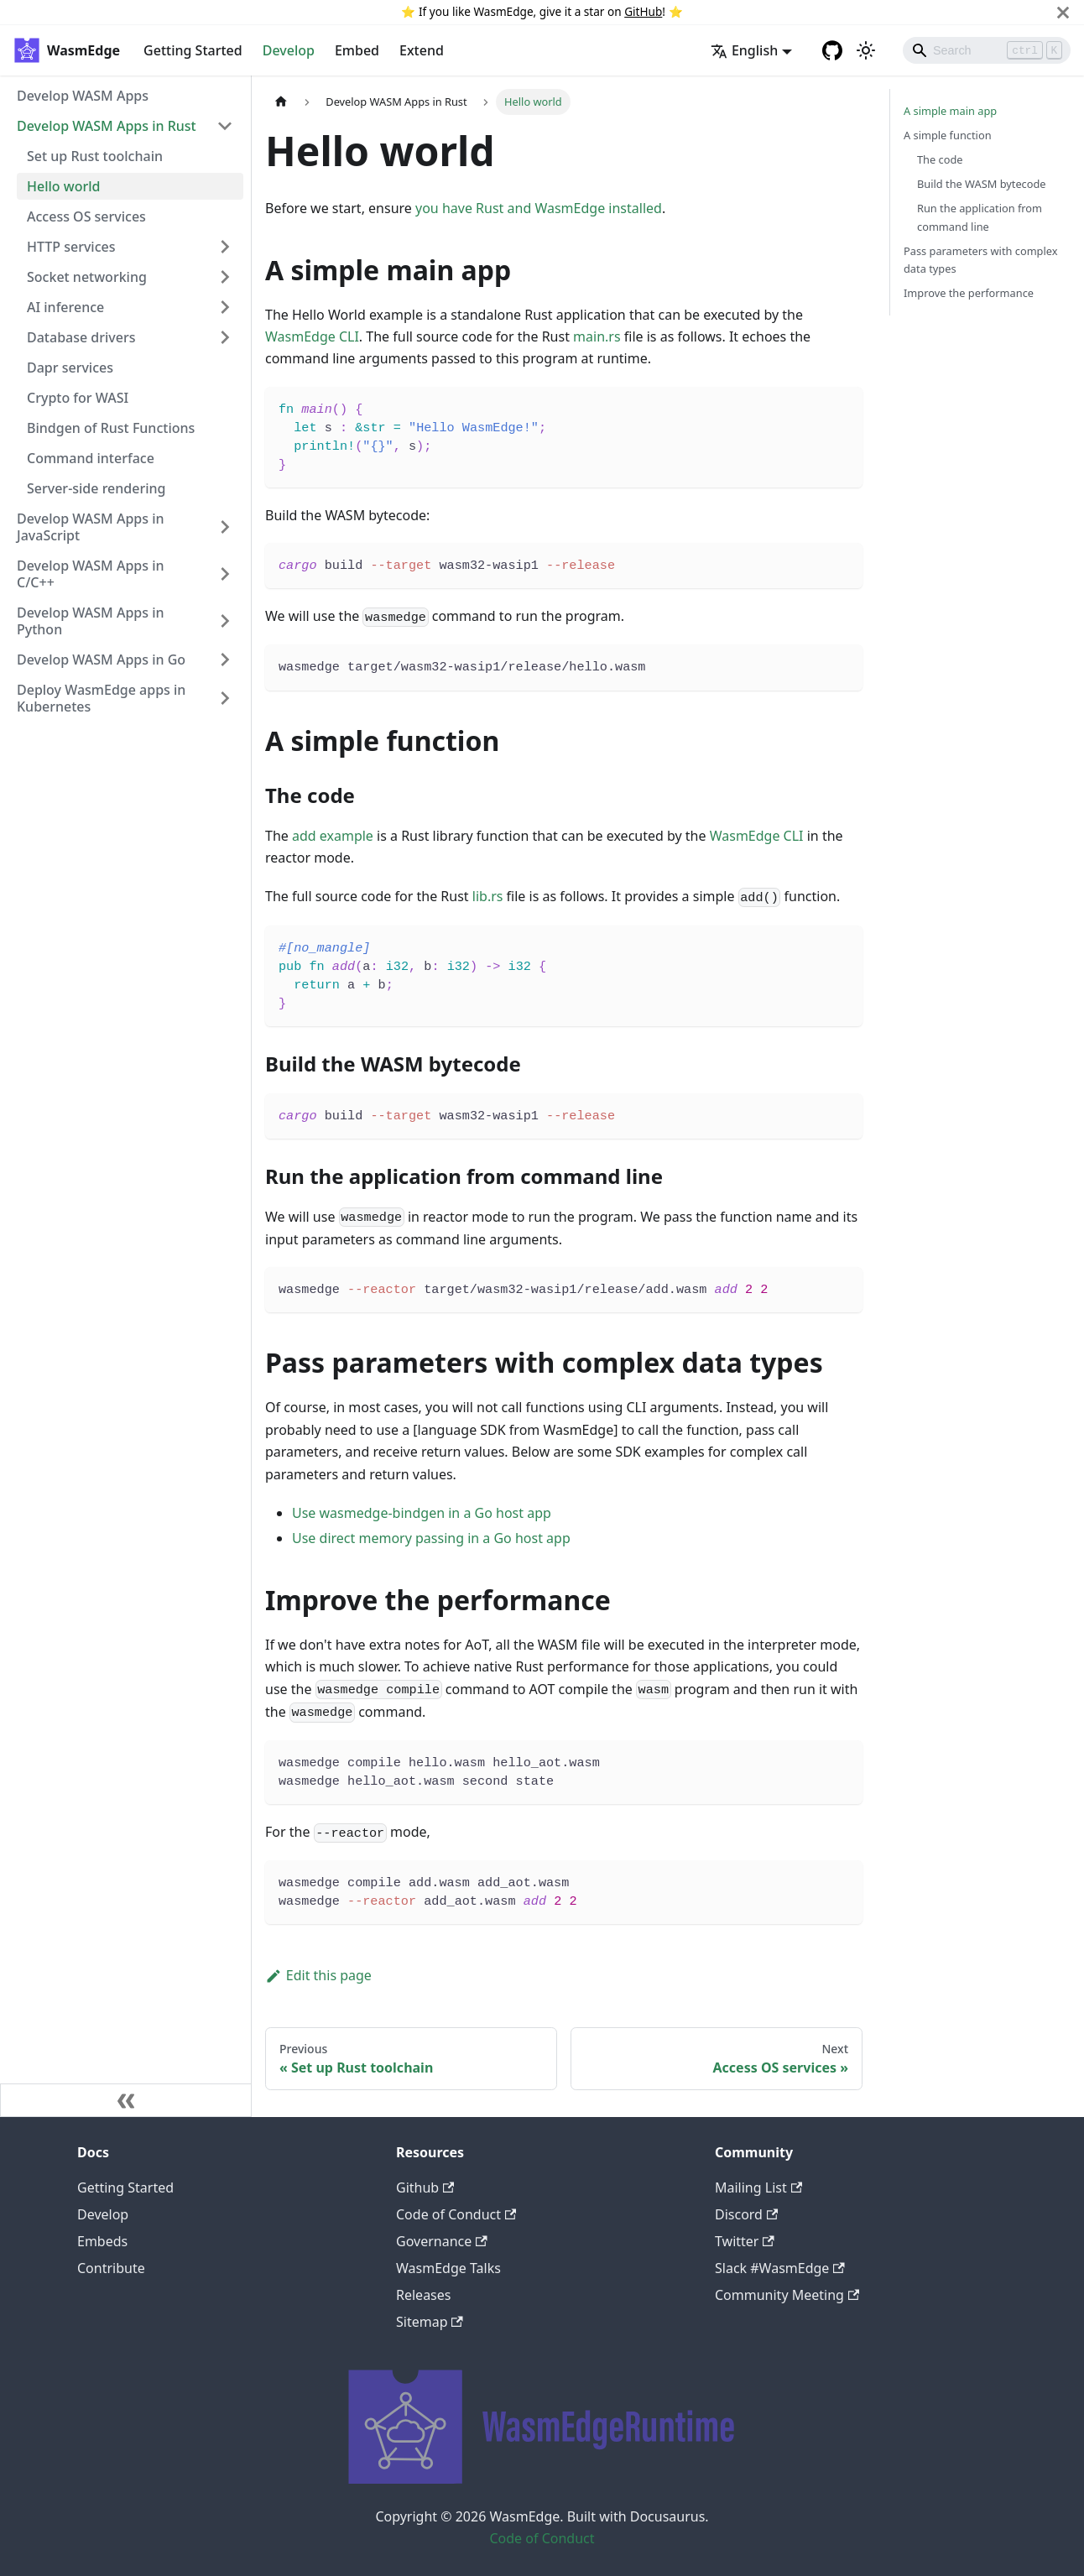 This screenshot has height=2576, width=1084. I want to click on Hello world, so click(63, 186).